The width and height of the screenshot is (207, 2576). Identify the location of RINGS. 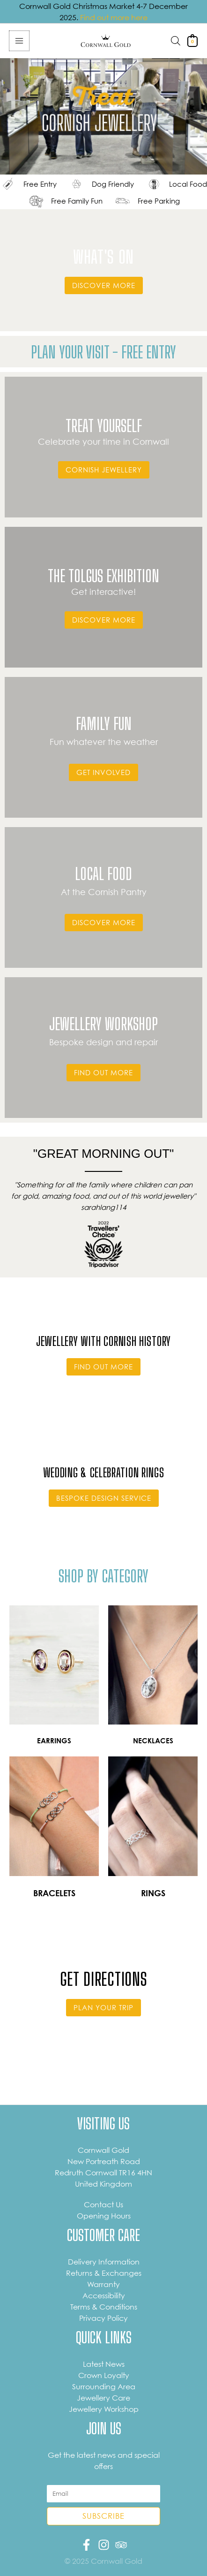
(153, 1893).